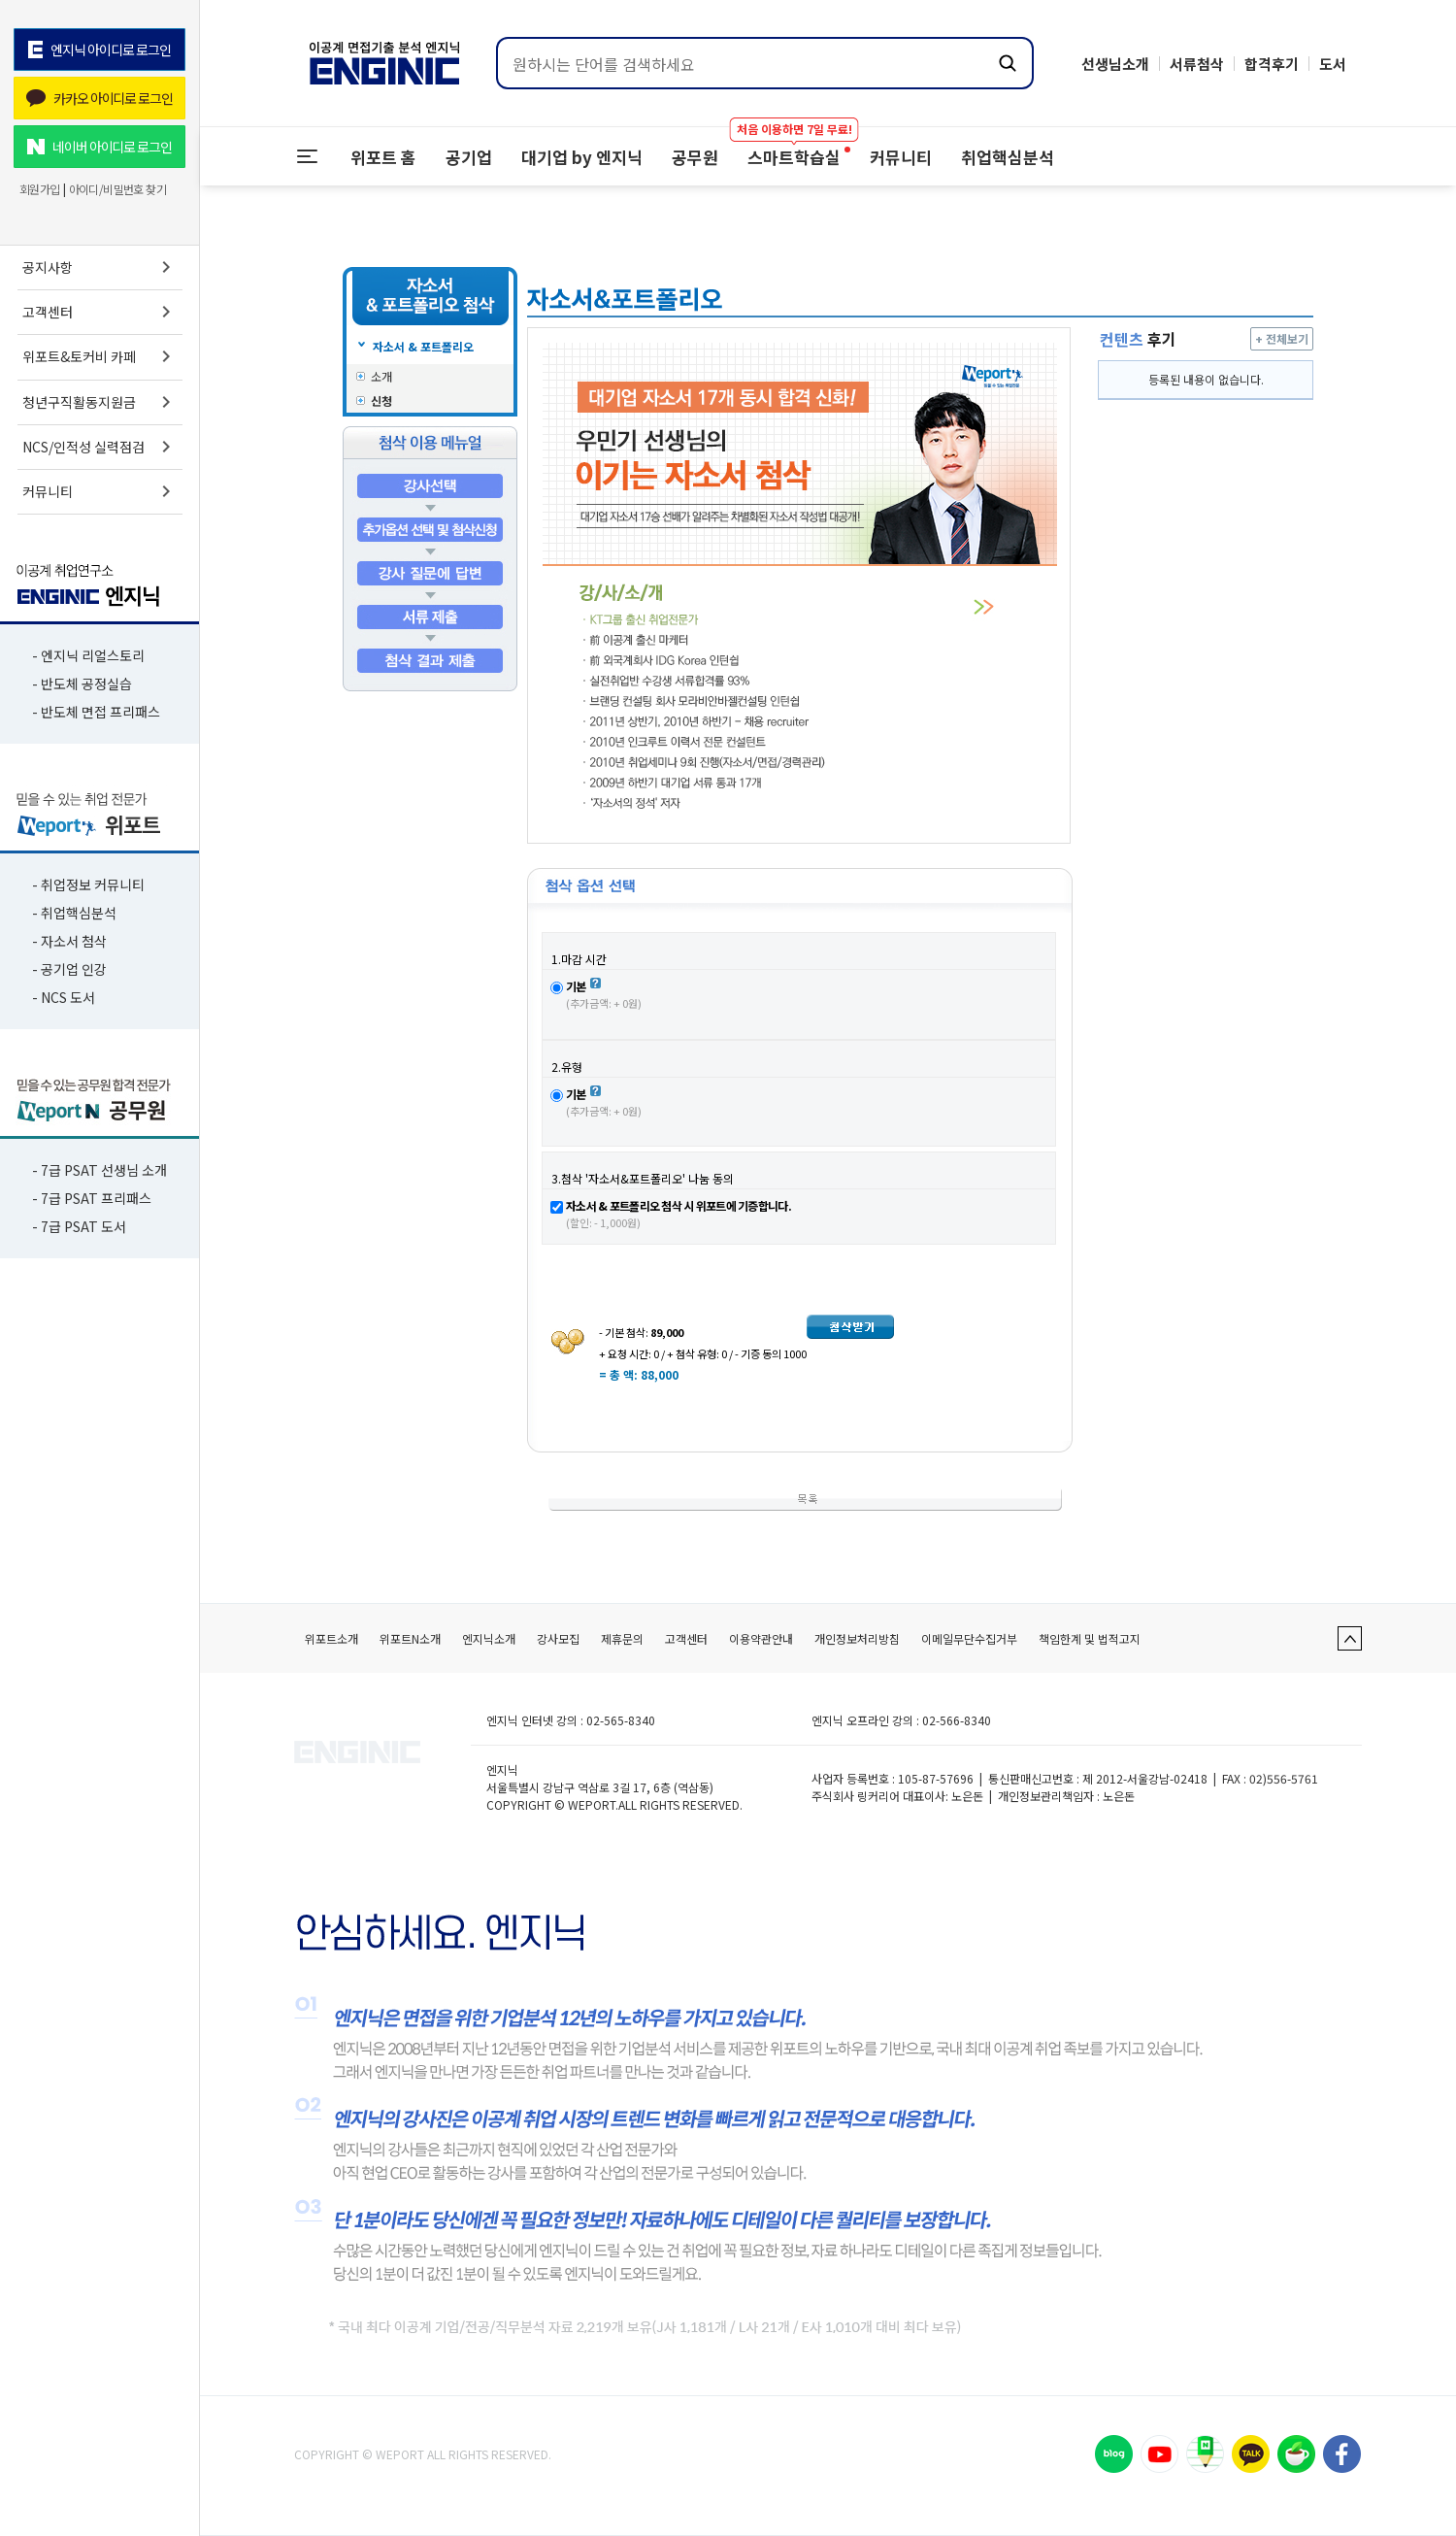 The image size is (1456, 2536). I want to click on - 공기업 인강, so click(69, 969).